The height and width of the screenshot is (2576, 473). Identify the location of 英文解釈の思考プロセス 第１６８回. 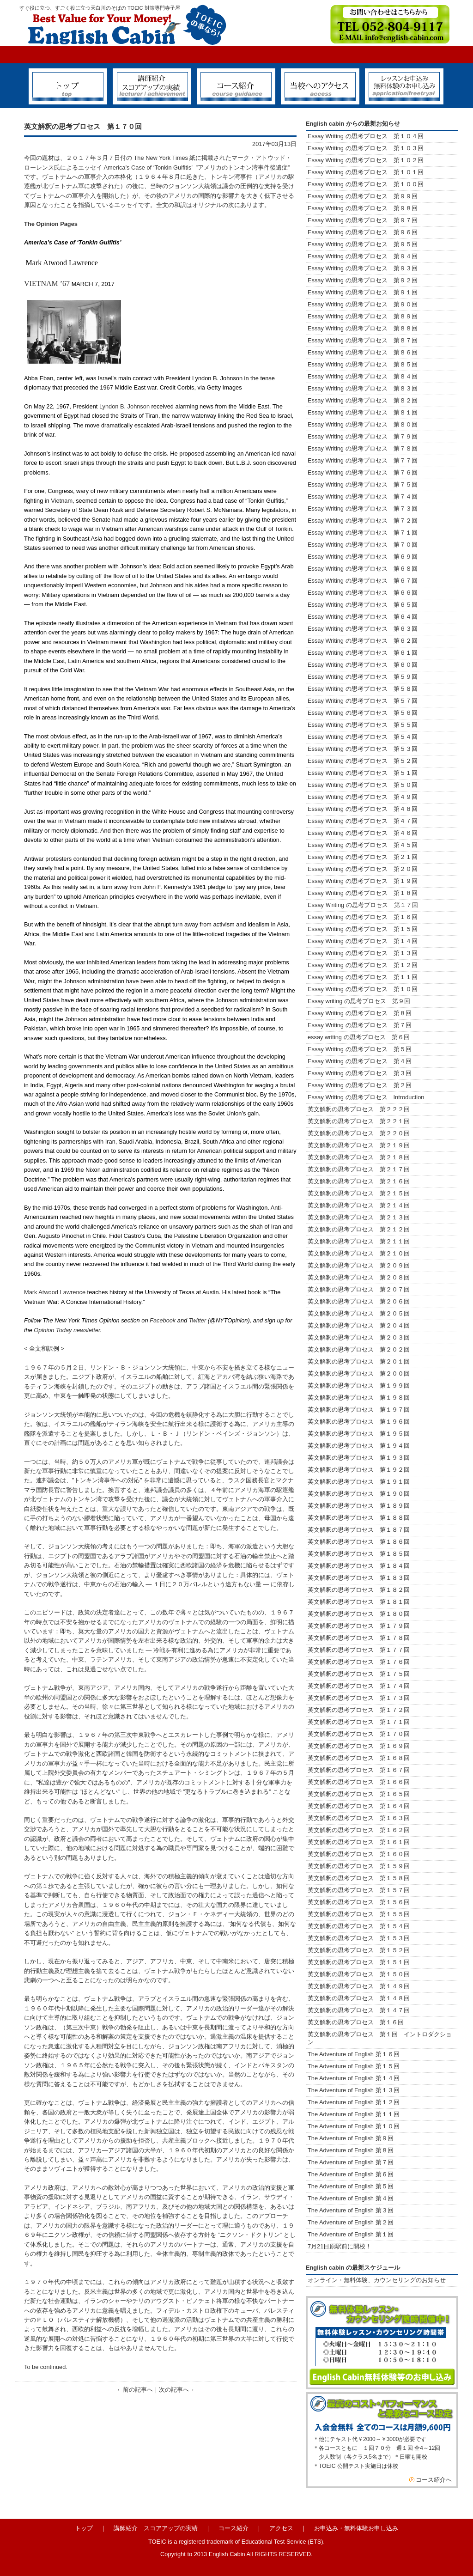
(359, 1757).